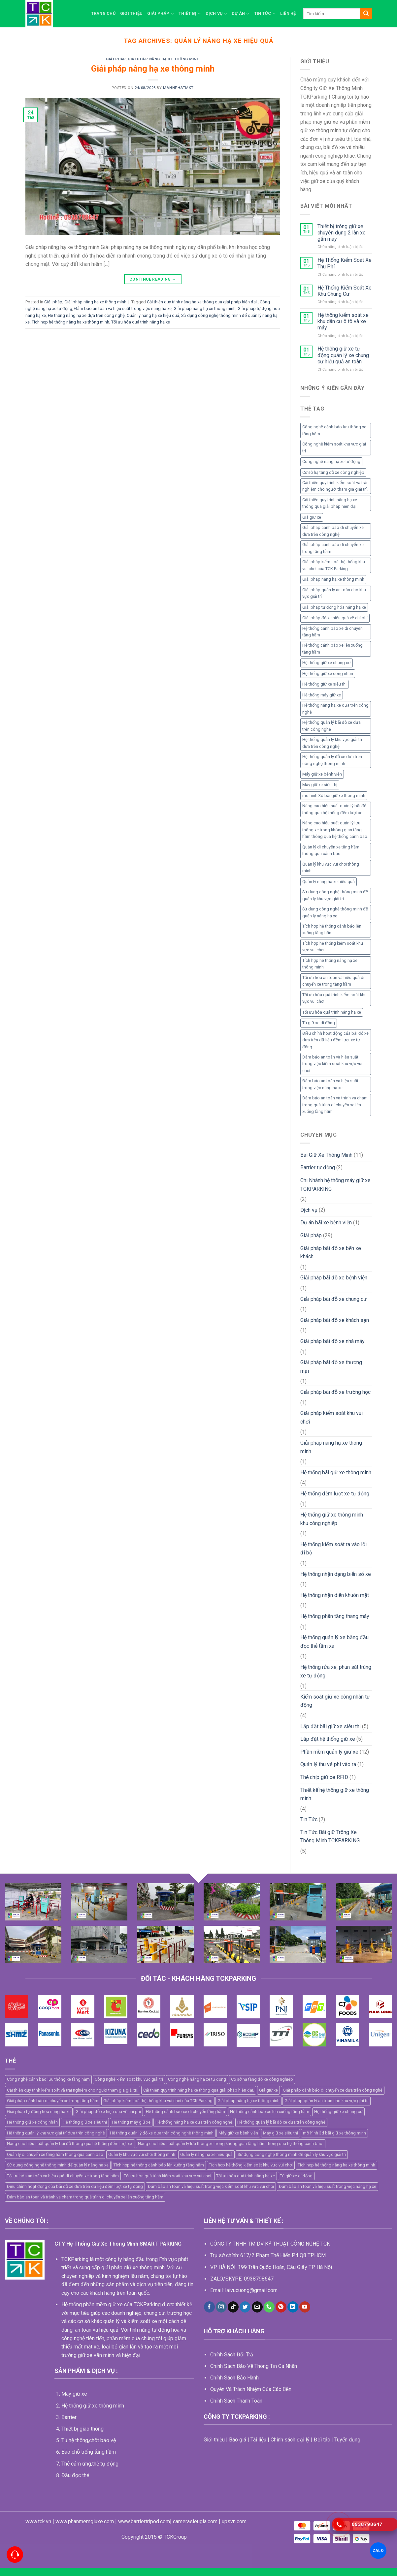 This screenshot has height=2576, width=397. Describe the element at coordinates (333, 1277) in the screenshot. I see `Giải pháp bãi đỗ xe bệnh viện` at that location.